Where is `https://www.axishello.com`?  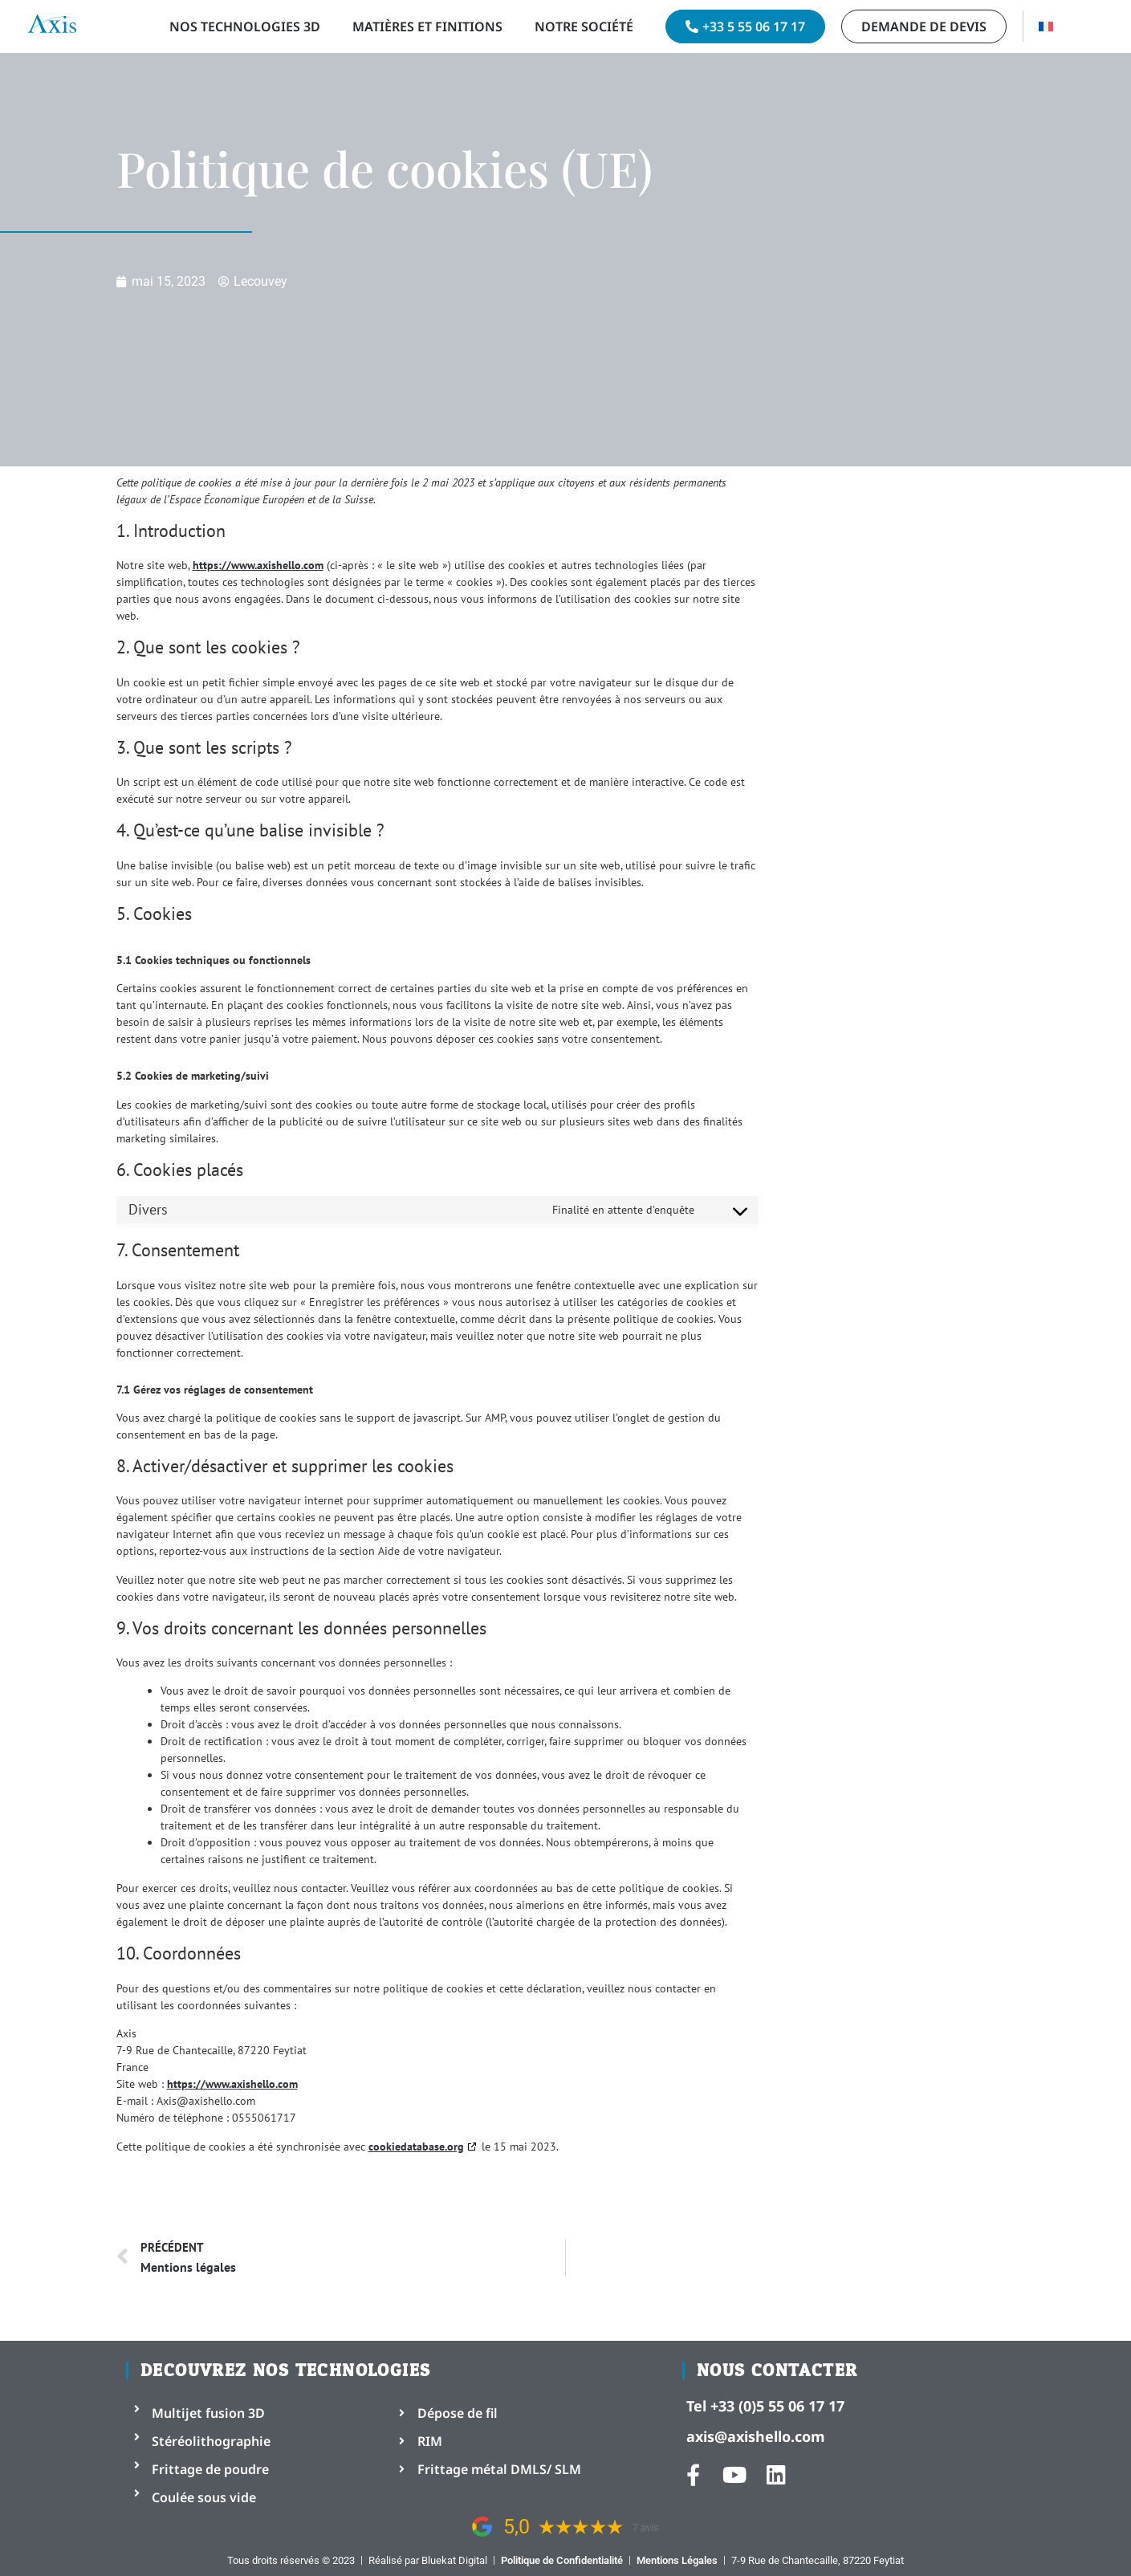 https://www.axishello.com is located at coordinates (258, 565).